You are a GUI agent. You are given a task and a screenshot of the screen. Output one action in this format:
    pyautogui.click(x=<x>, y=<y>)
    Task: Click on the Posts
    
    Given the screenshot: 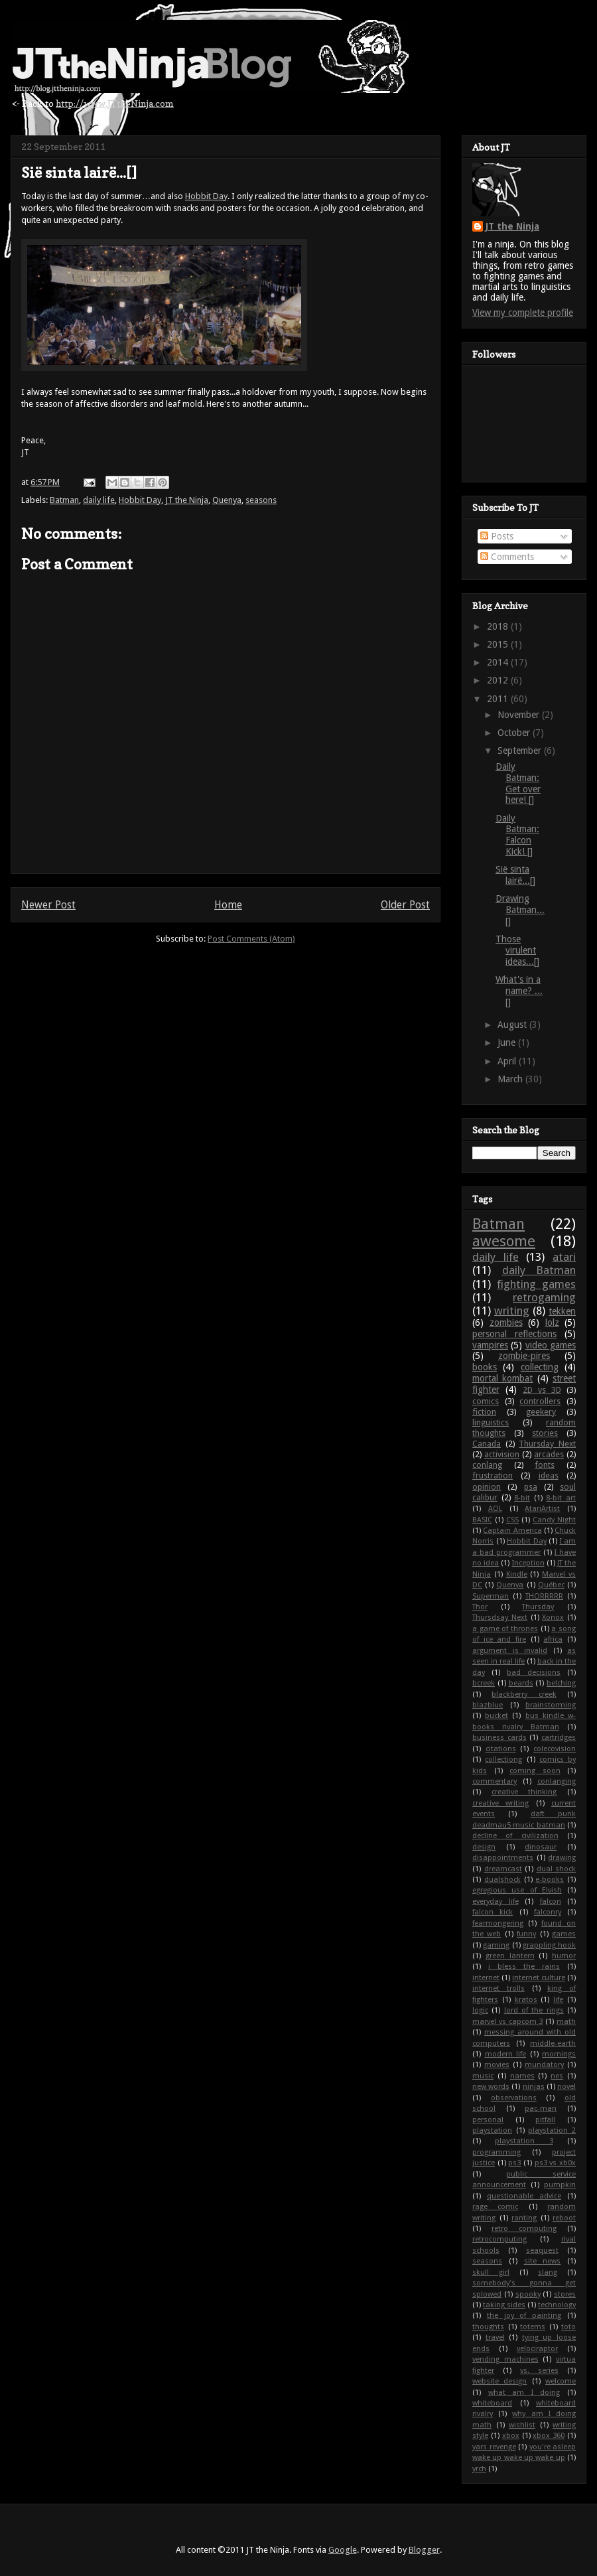 What is the action you would take?
    pyautogui.click(x=496, y=536)
    